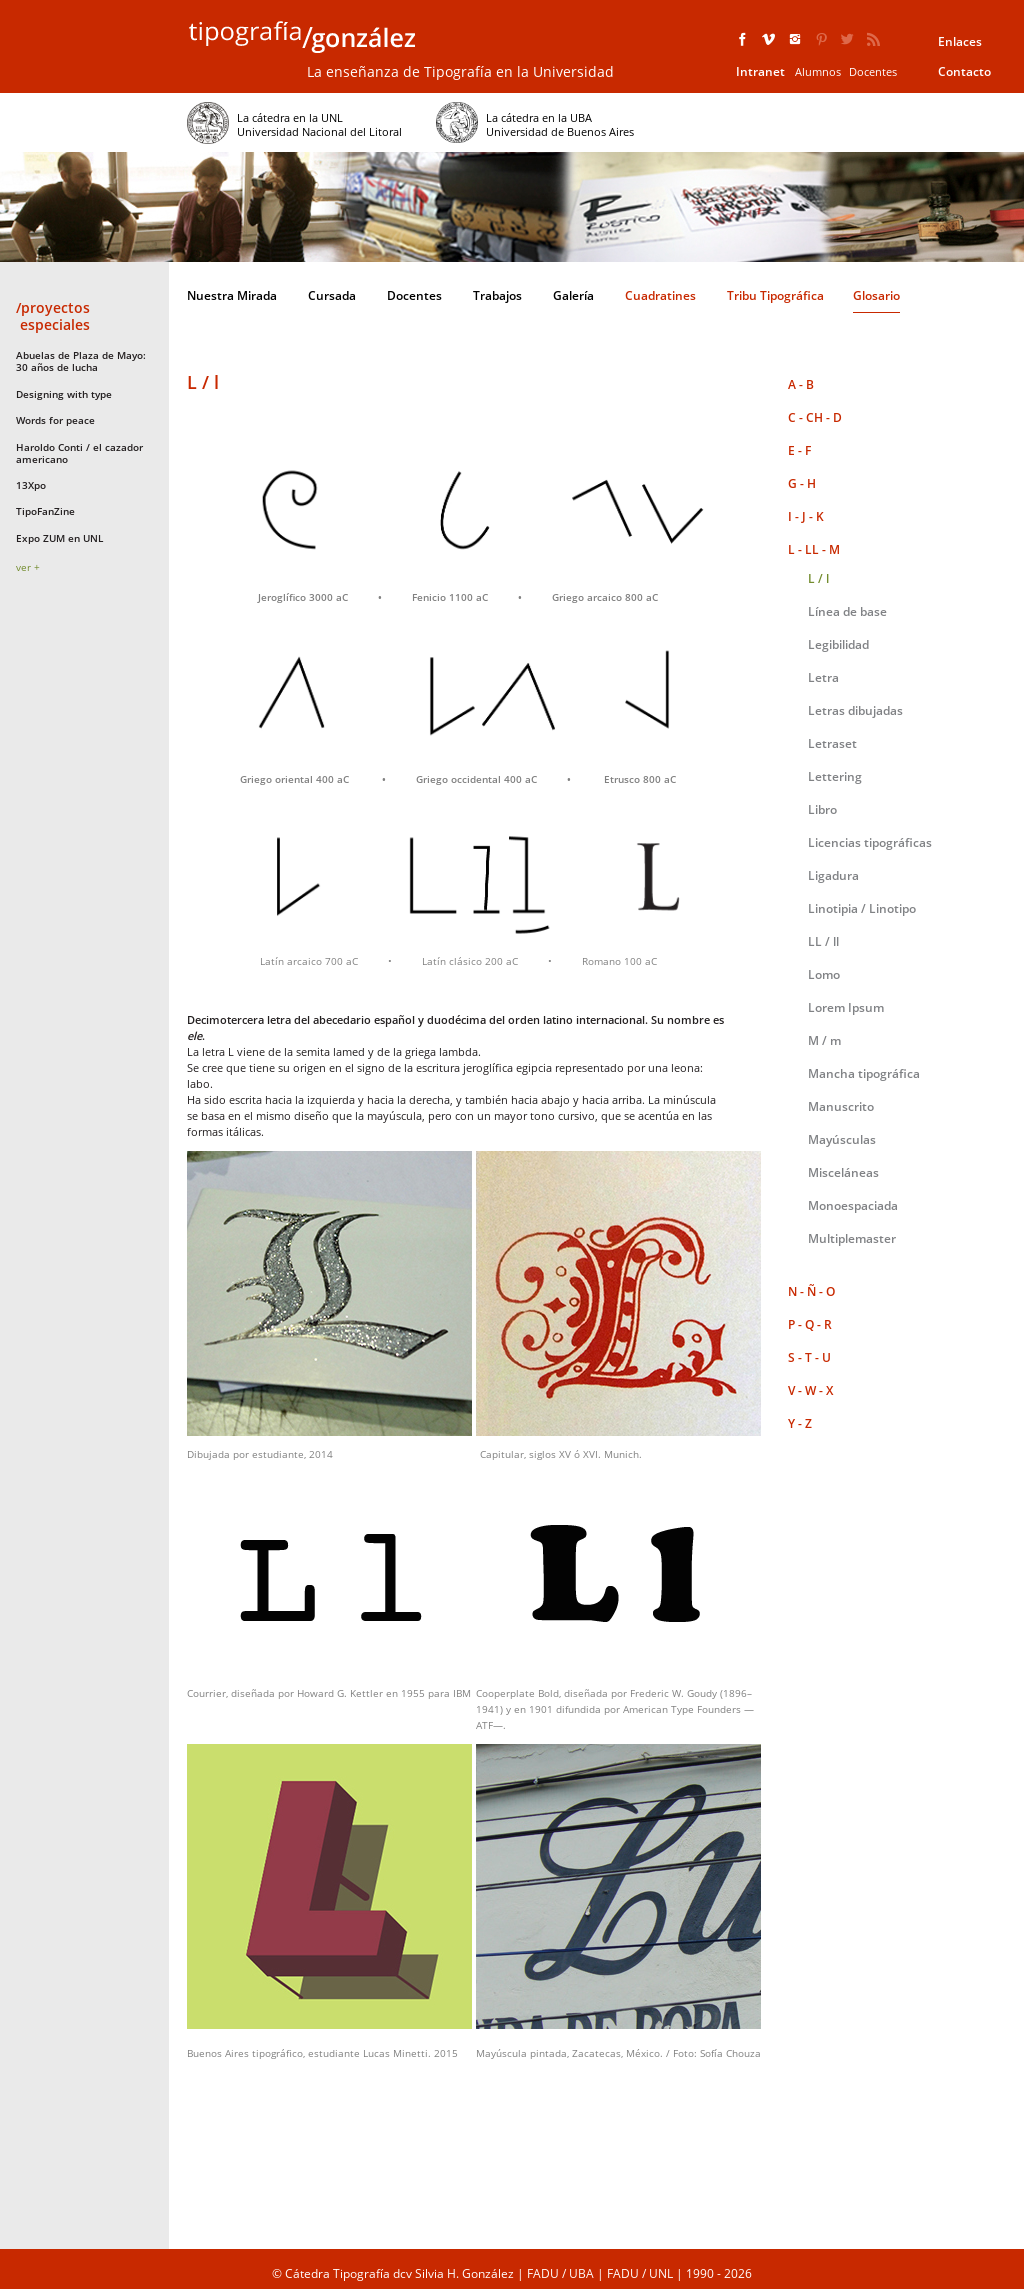 The height and width of the screenshot is (2289, 1024). Describe the element at coordinates (876, 295) in the screenshot. I see `Glosario` at that location.